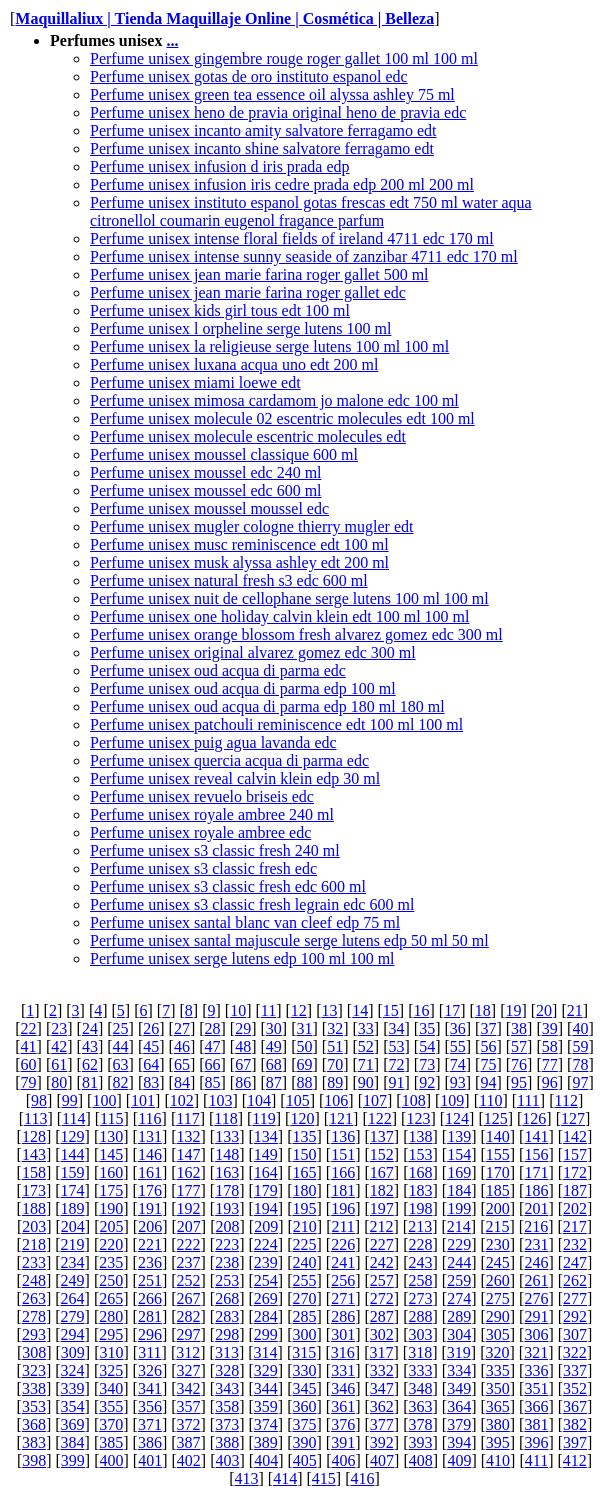 The image size is (609, 1496). I want to click on 361, so click(343, 1406).